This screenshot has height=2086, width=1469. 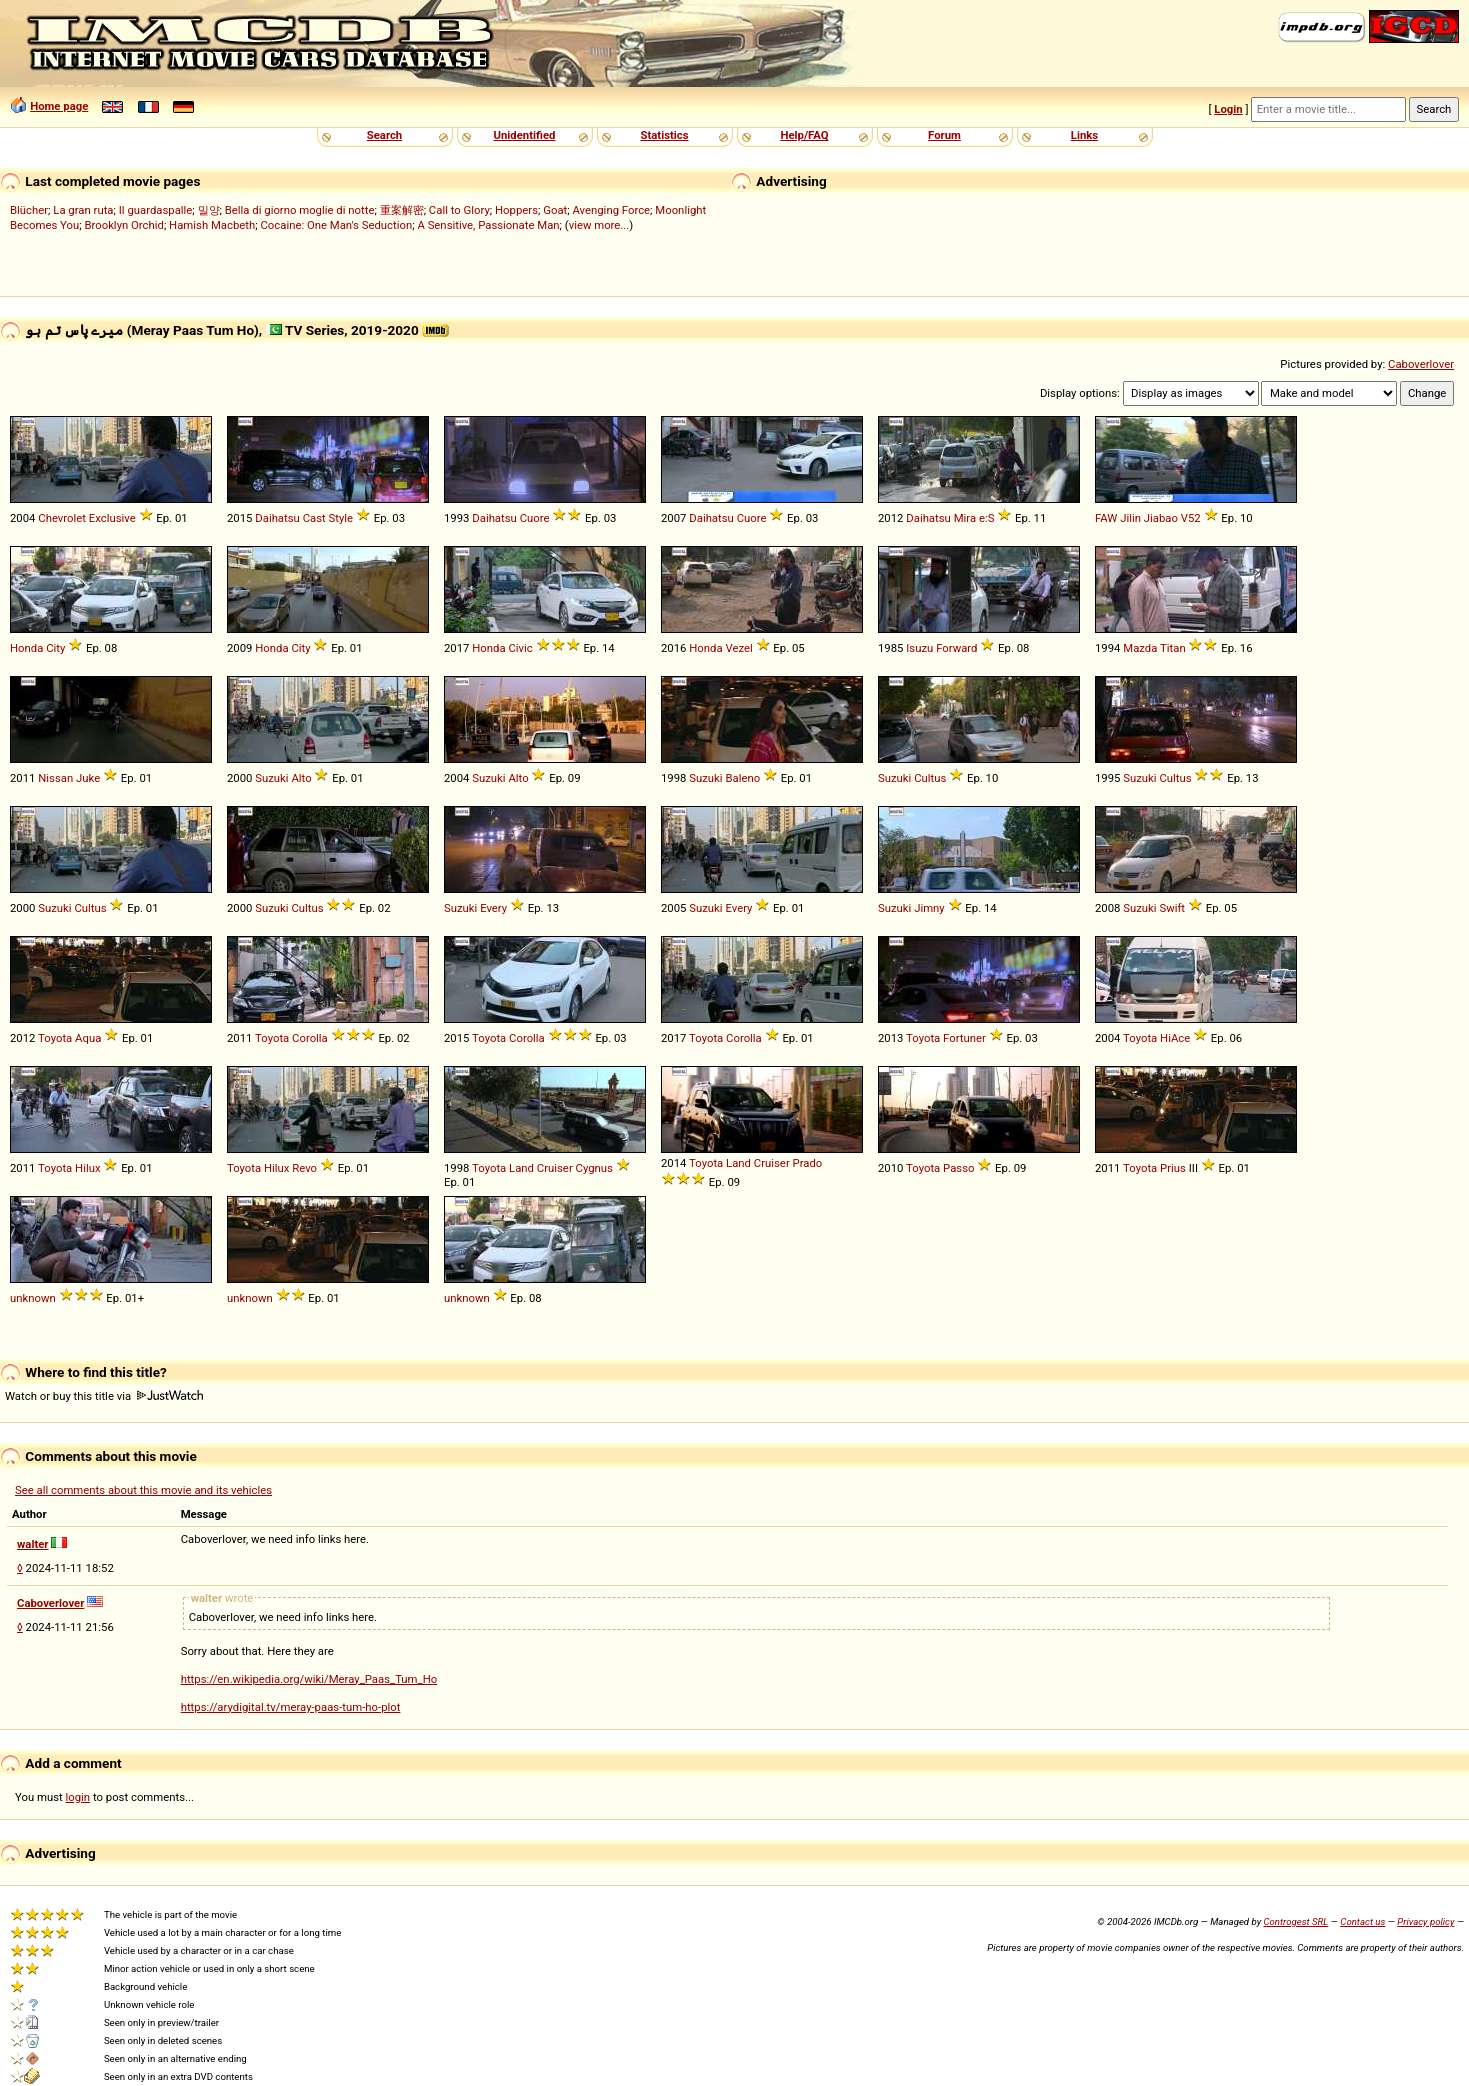 What do you see at coordinates (143, 1490) in the screenshot?
I see `See all comments about this movie and its vehicles` at bounding box center [143, 1490].